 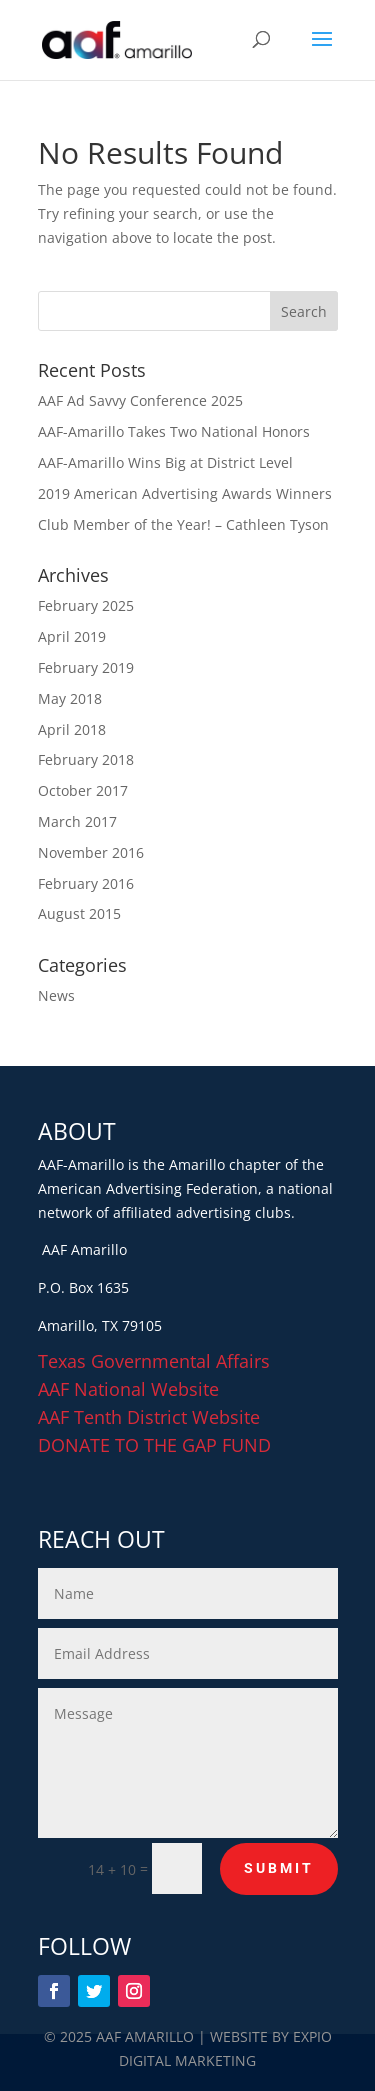 I want to click on AAF-Amarillo Wins Big at District Level, so click(x=165, y=462).